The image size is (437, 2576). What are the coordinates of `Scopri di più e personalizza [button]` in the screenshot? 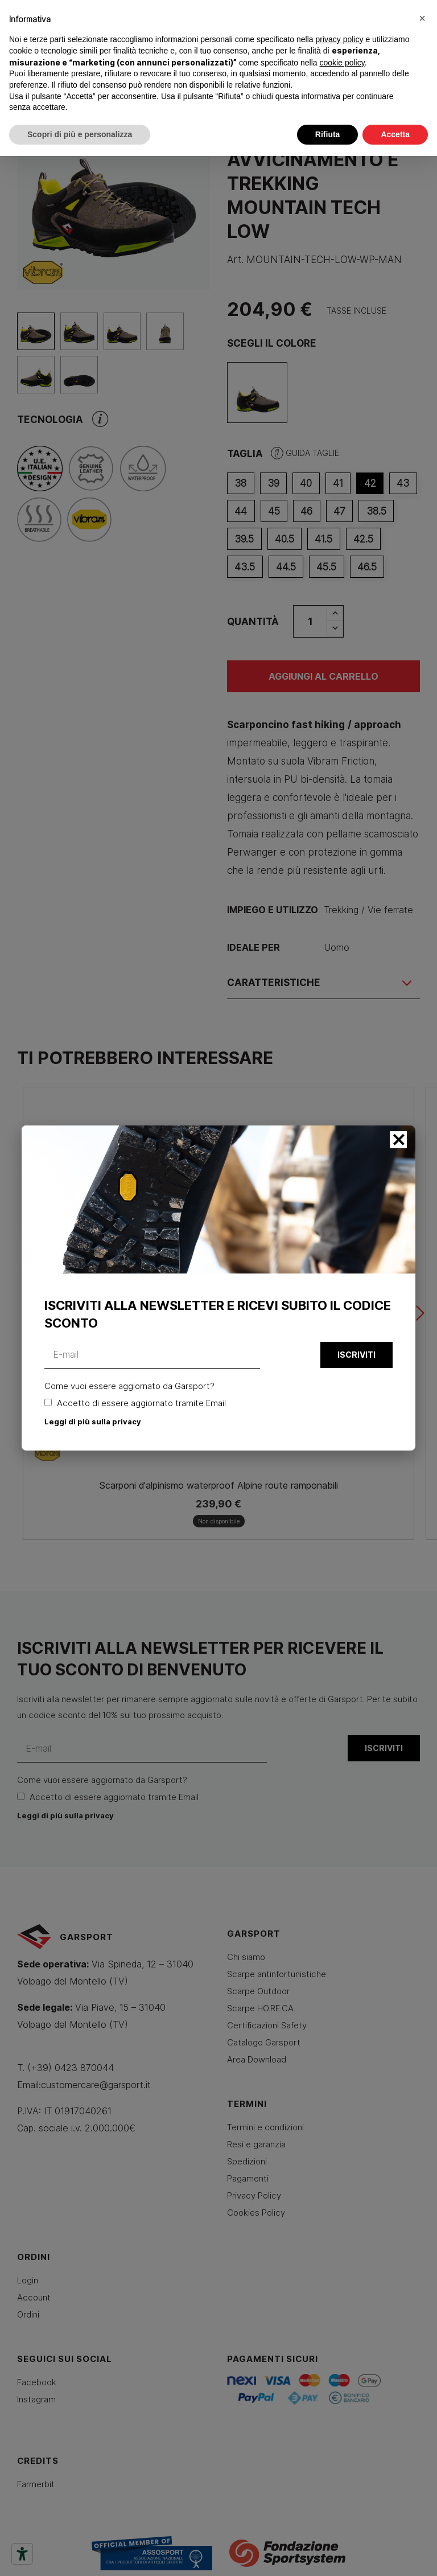 It's located at (79, 134).